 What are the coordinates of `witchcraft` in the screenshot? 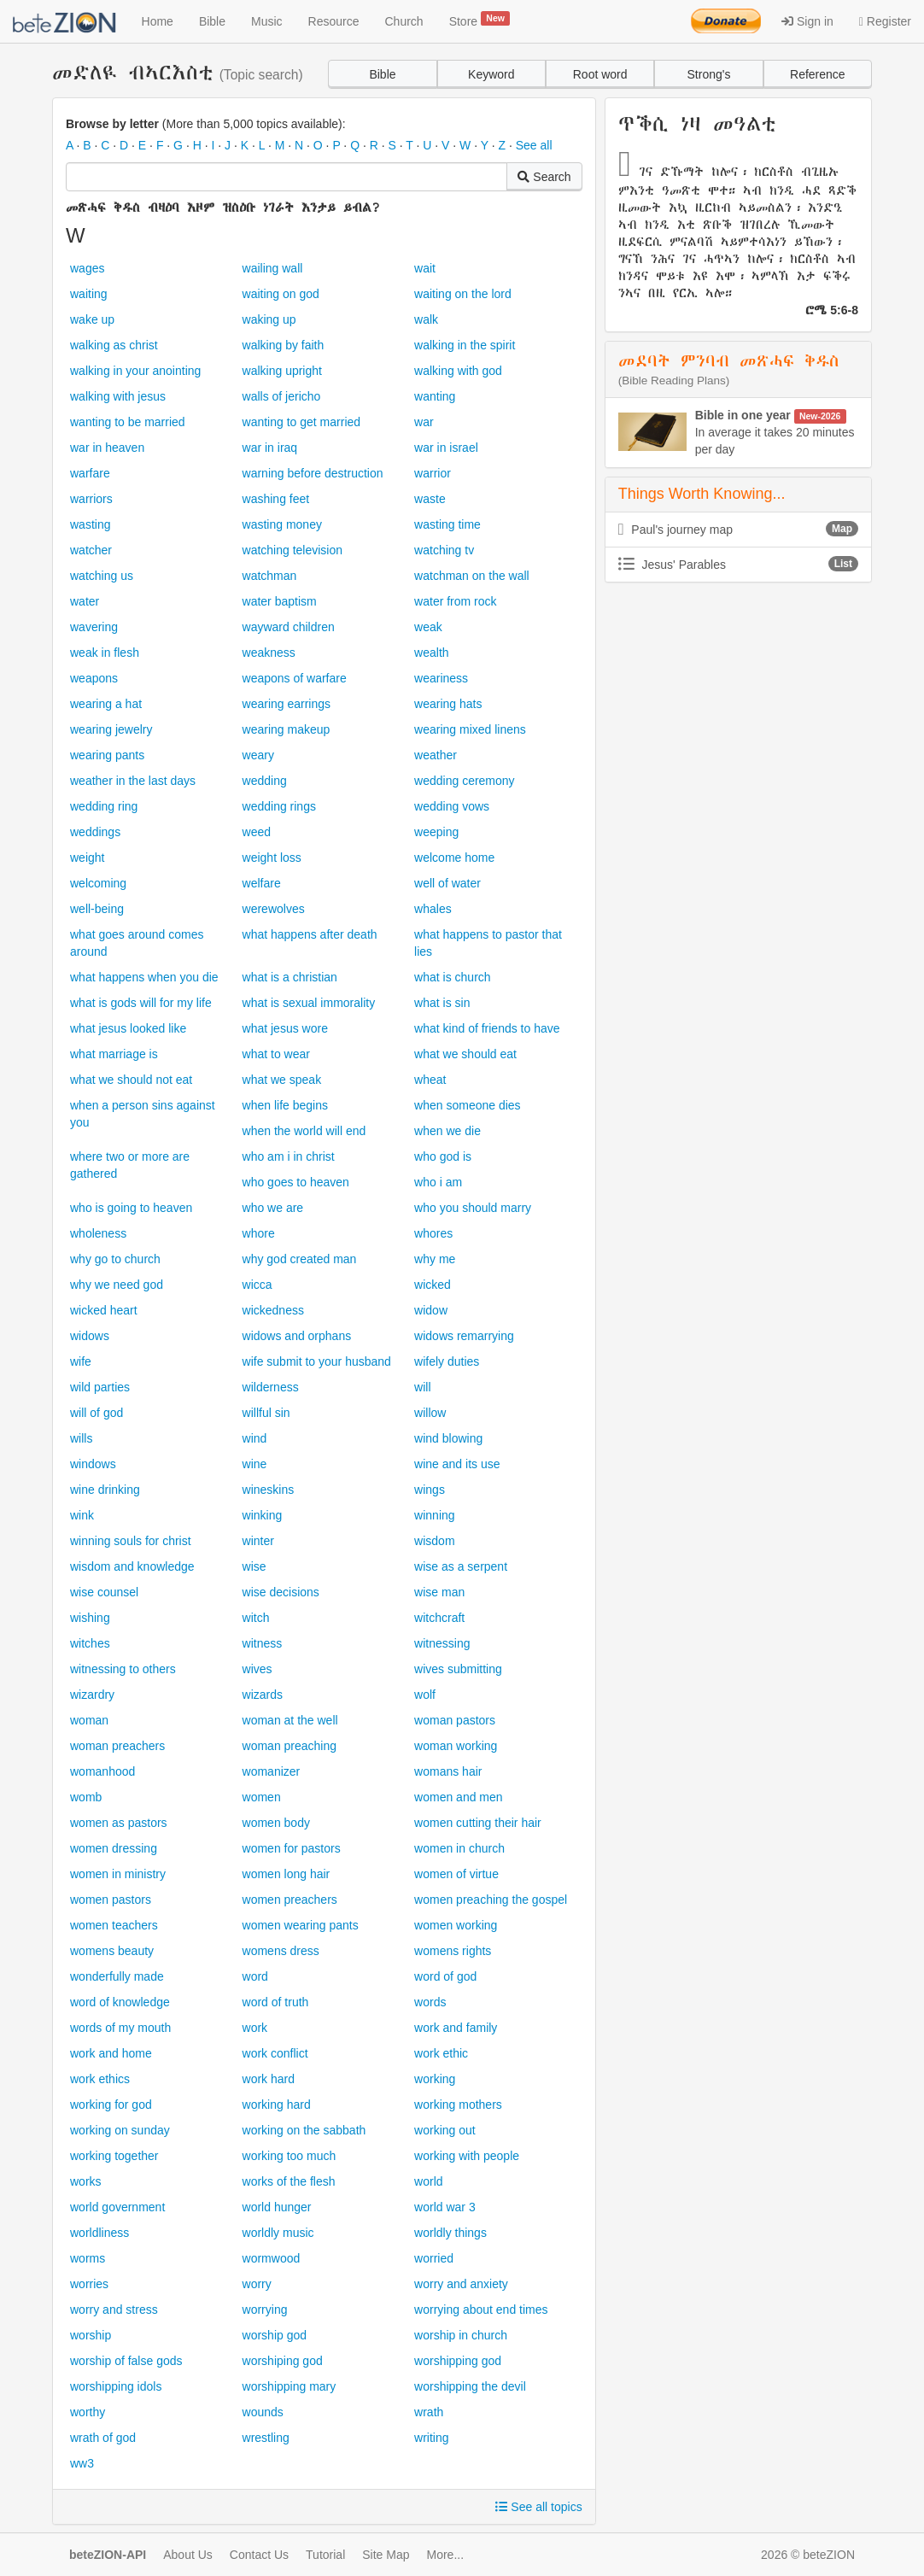 It's located at (439, 1618).